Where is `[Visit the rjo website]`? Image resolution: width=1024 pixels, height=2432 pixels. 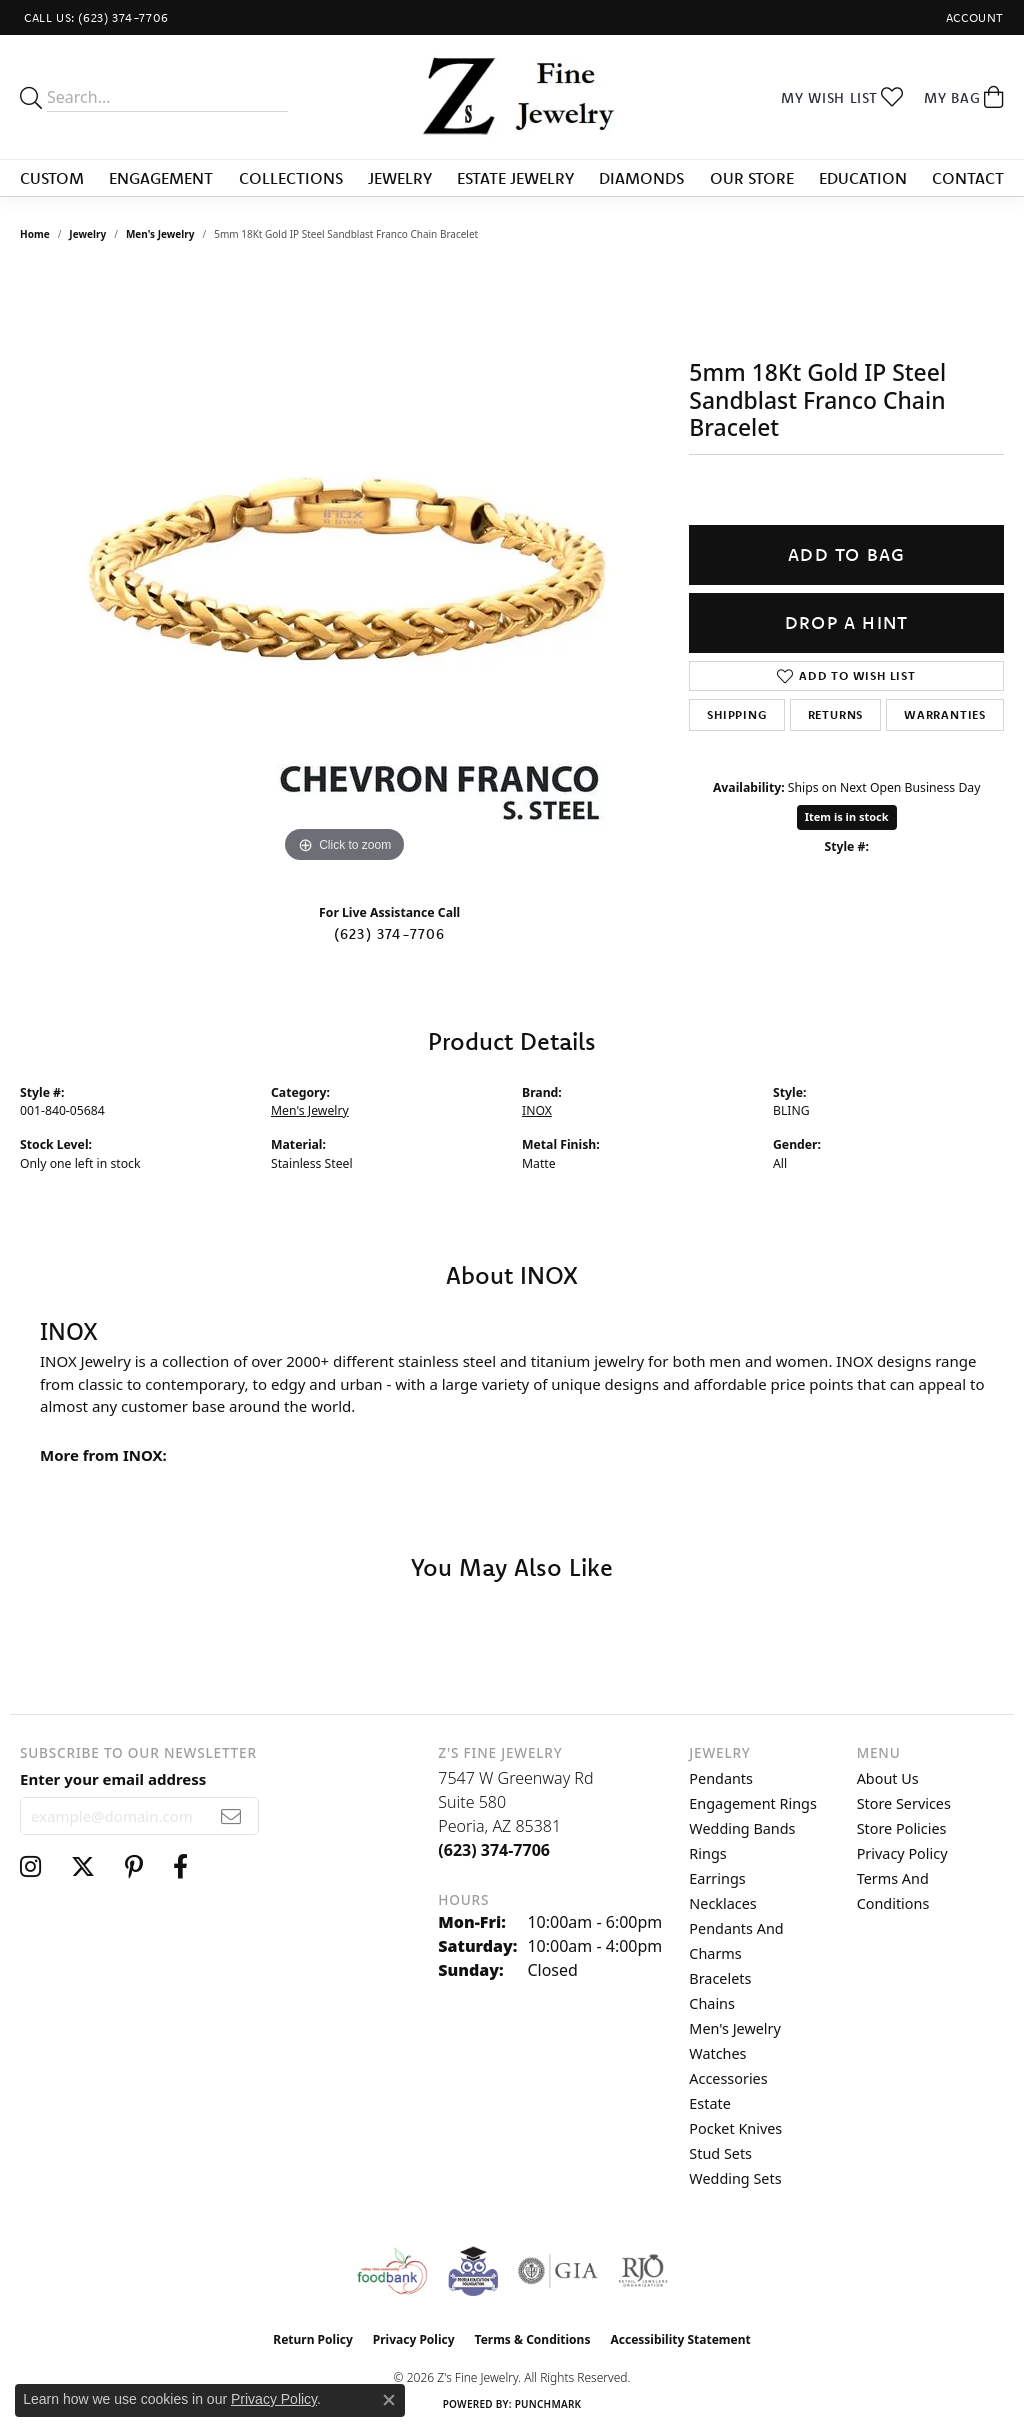
[Visit the rjo website] is located at coordinates (643, 2271).